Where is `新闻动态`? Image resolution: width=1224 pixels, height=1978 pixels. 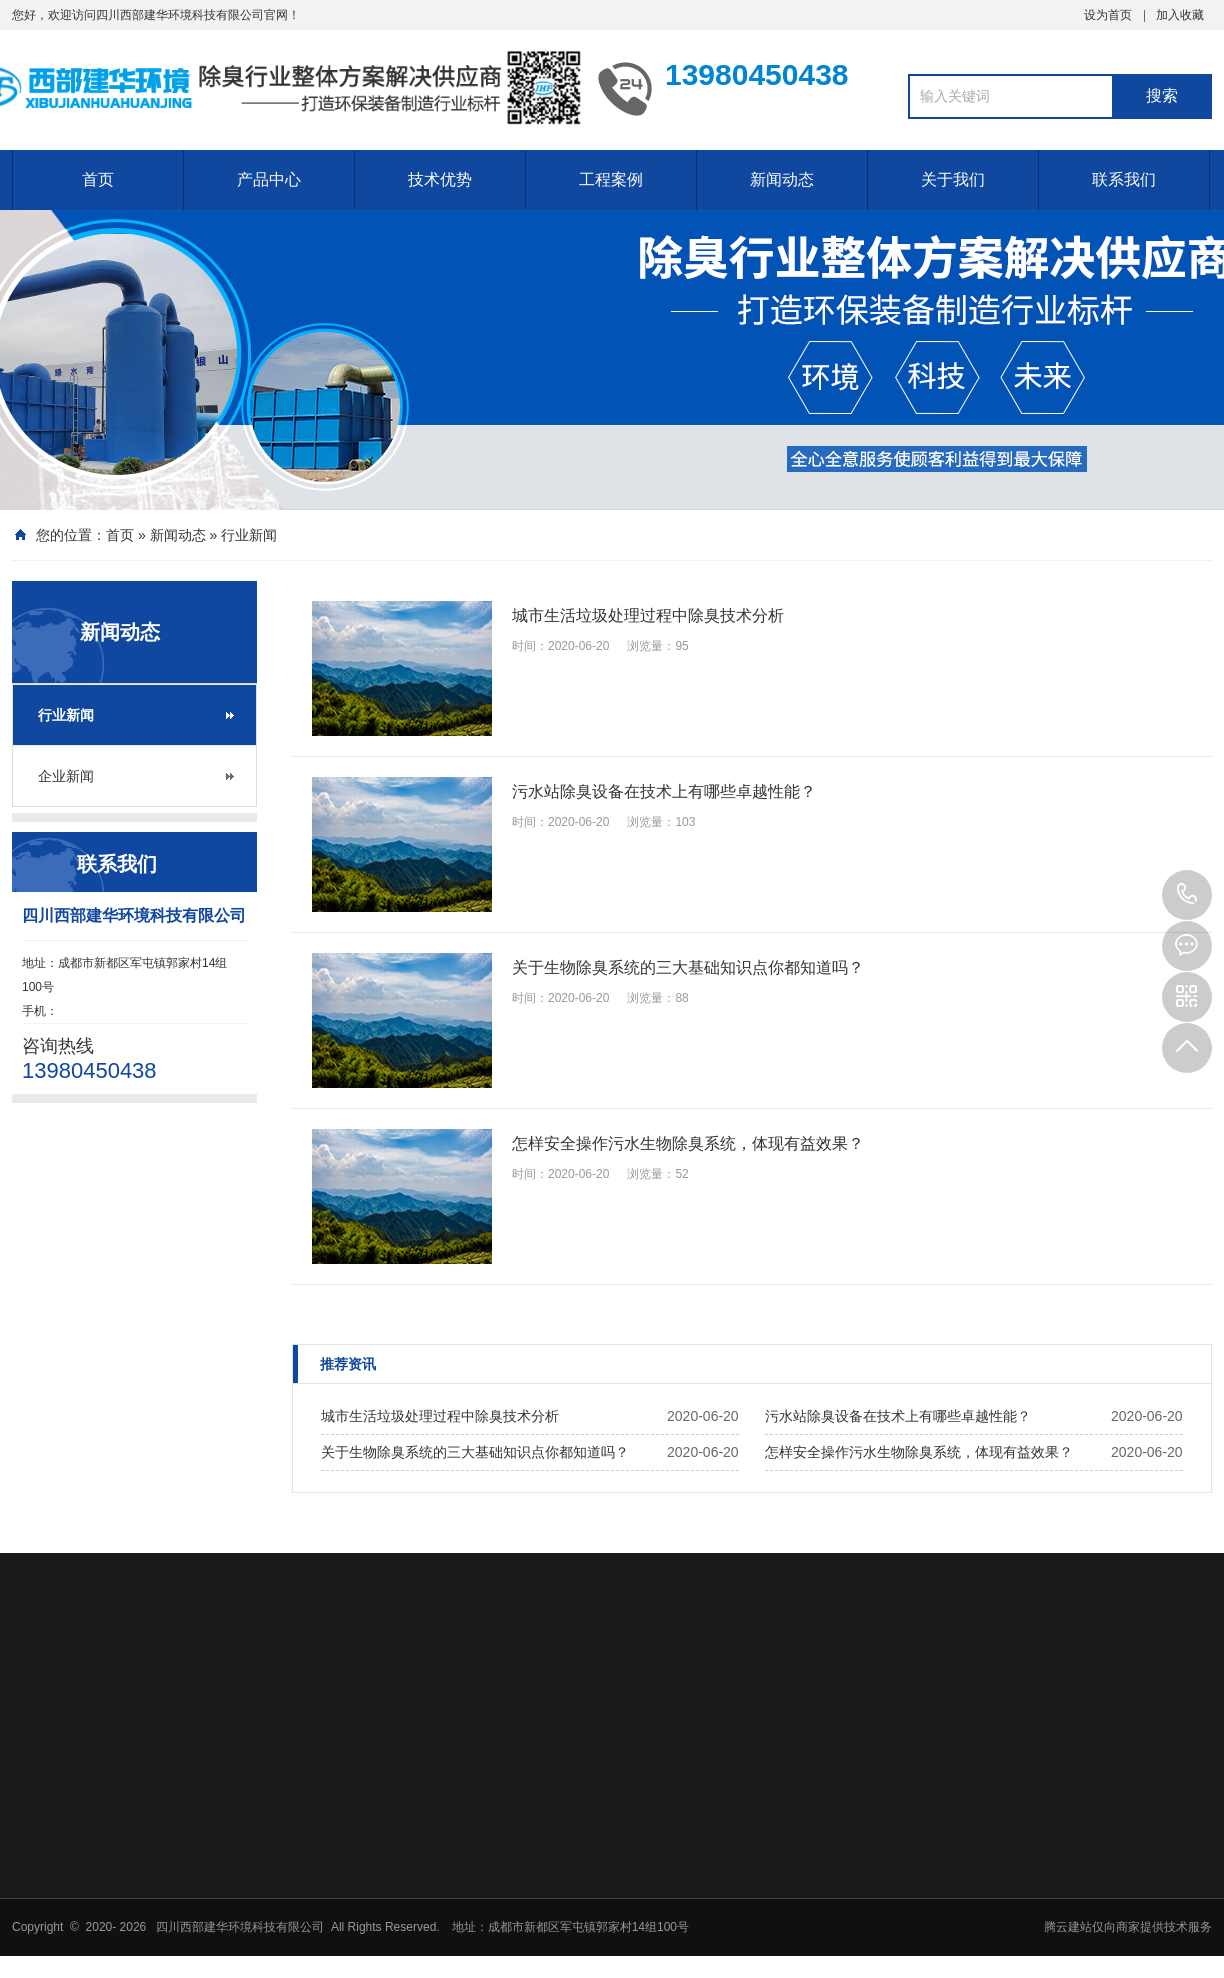 新闻动态 is located at coordinates (782, 179).